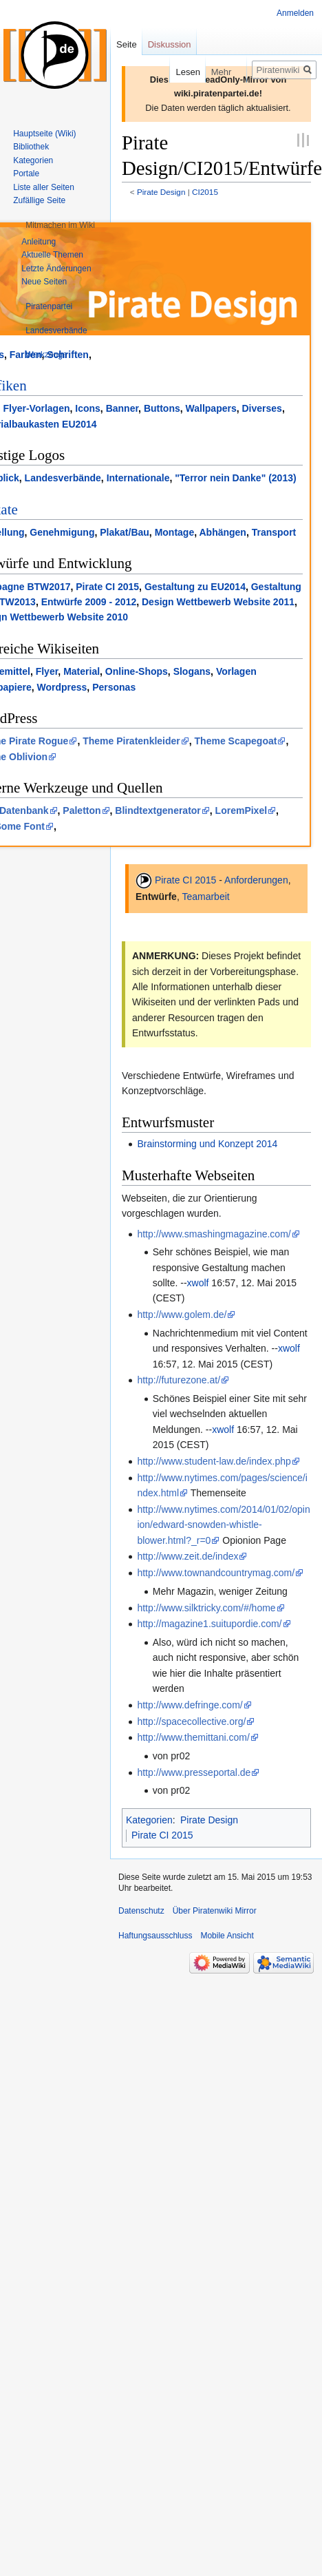 The height and width of the screenshot is (2576, 322). What do you see at coordinates (236, 740) in the screenshot?
I see `Theme Scapegoat` at bounding box center [236, 740].